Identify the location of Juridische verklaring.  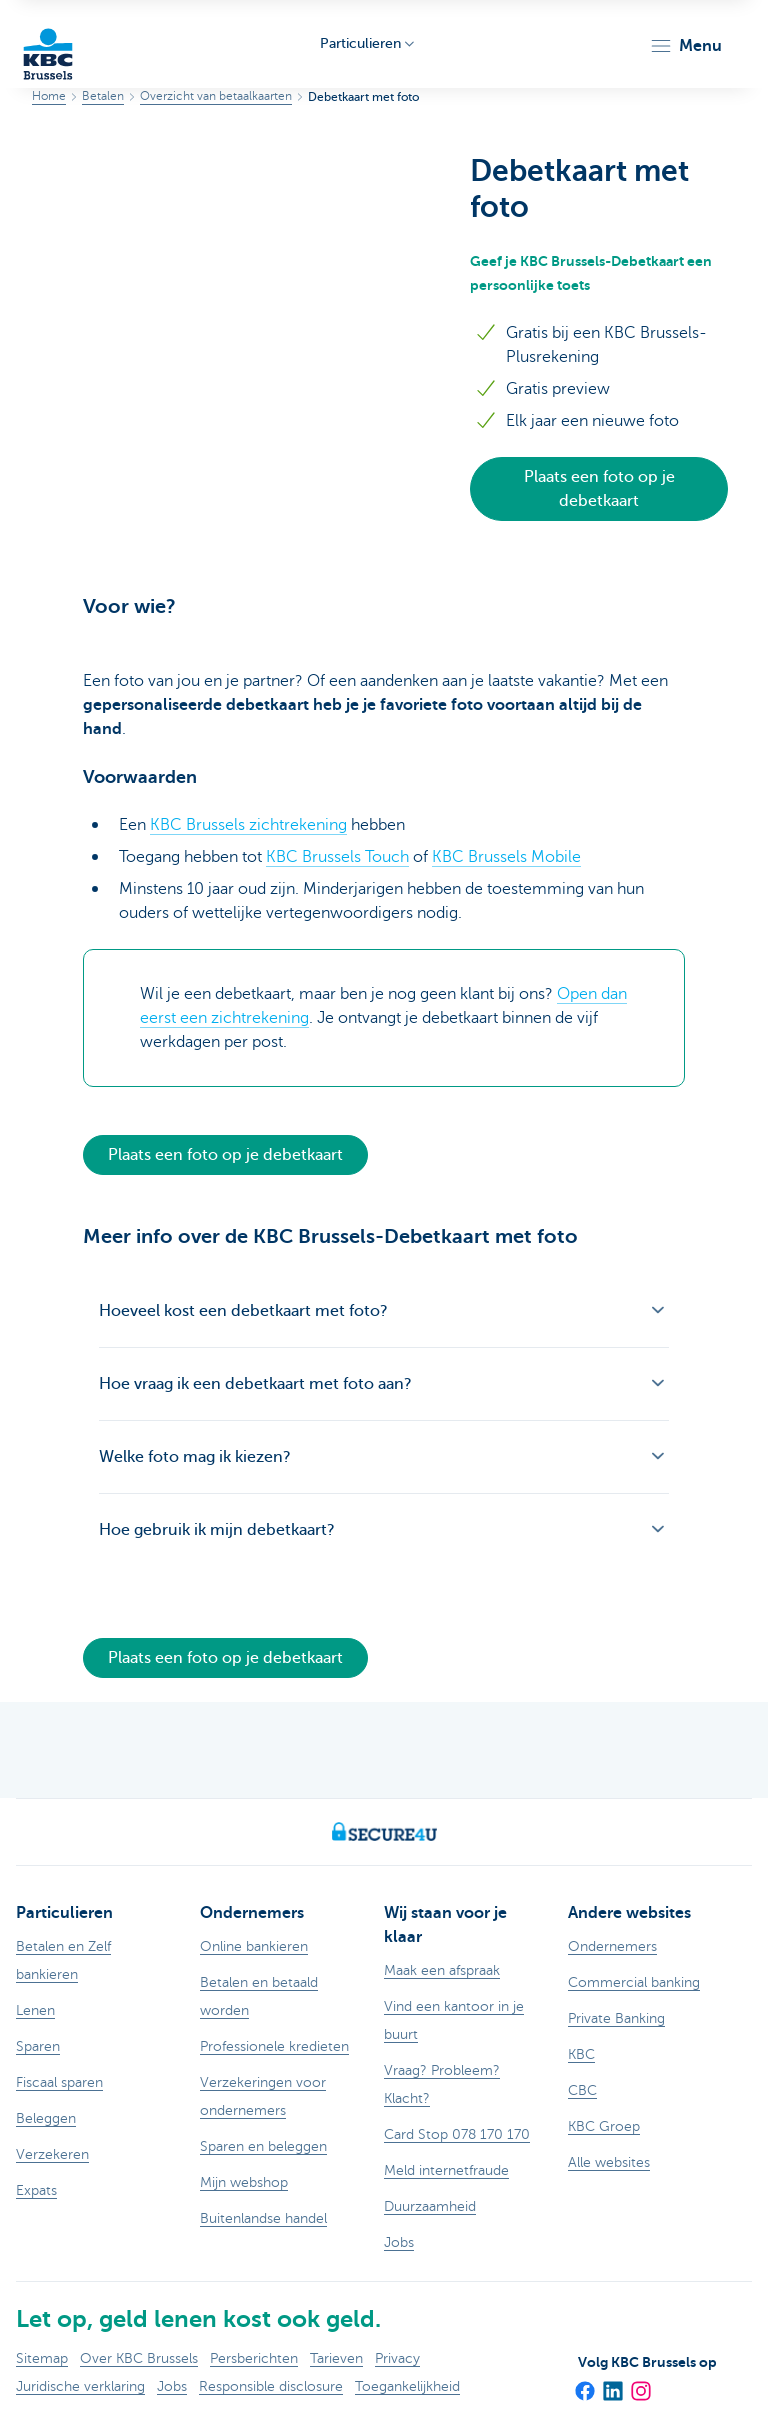
(80, 2386).